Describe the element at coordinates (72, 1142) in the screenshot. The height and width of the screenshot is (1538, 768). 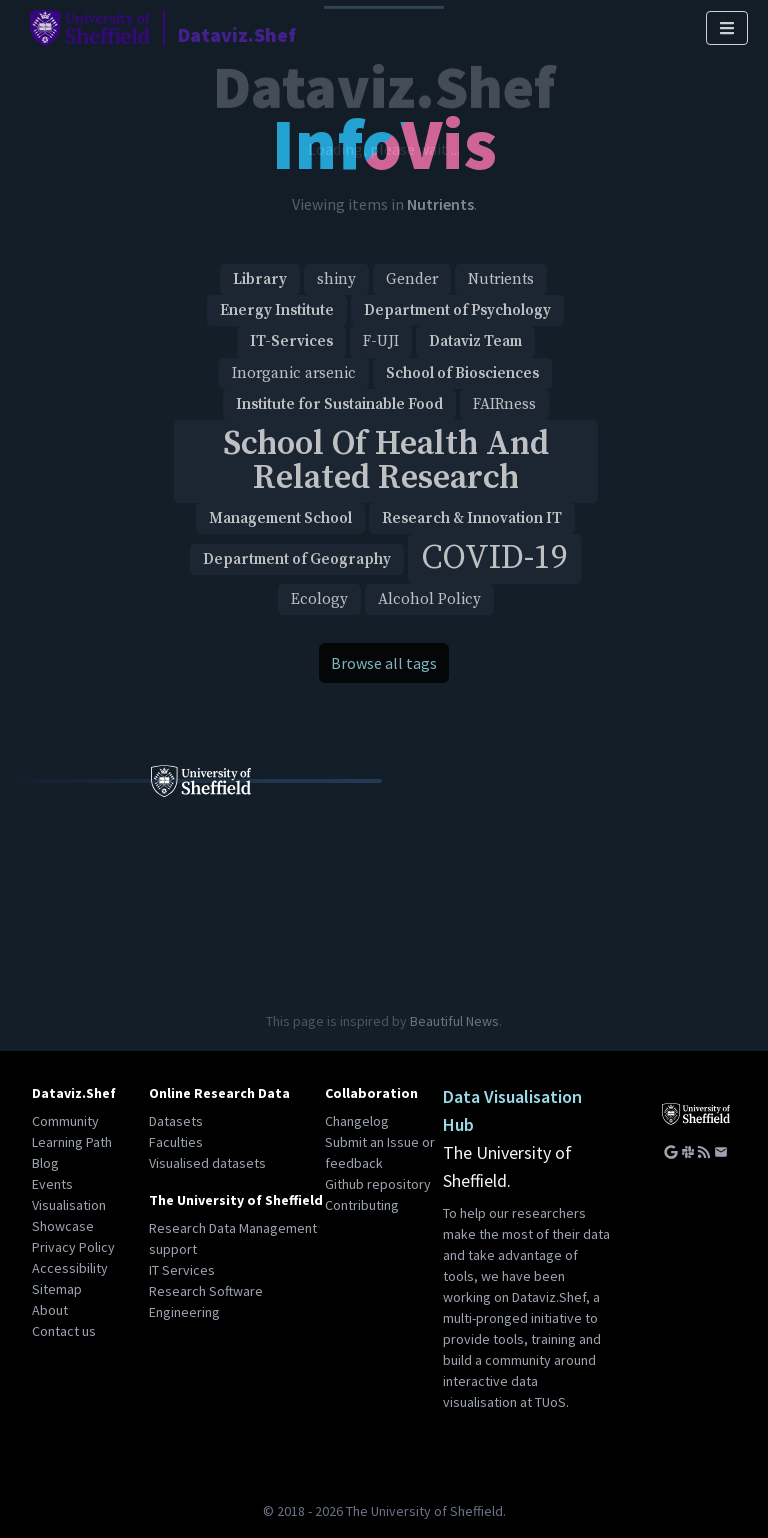
I see `Learning Path` at that location.